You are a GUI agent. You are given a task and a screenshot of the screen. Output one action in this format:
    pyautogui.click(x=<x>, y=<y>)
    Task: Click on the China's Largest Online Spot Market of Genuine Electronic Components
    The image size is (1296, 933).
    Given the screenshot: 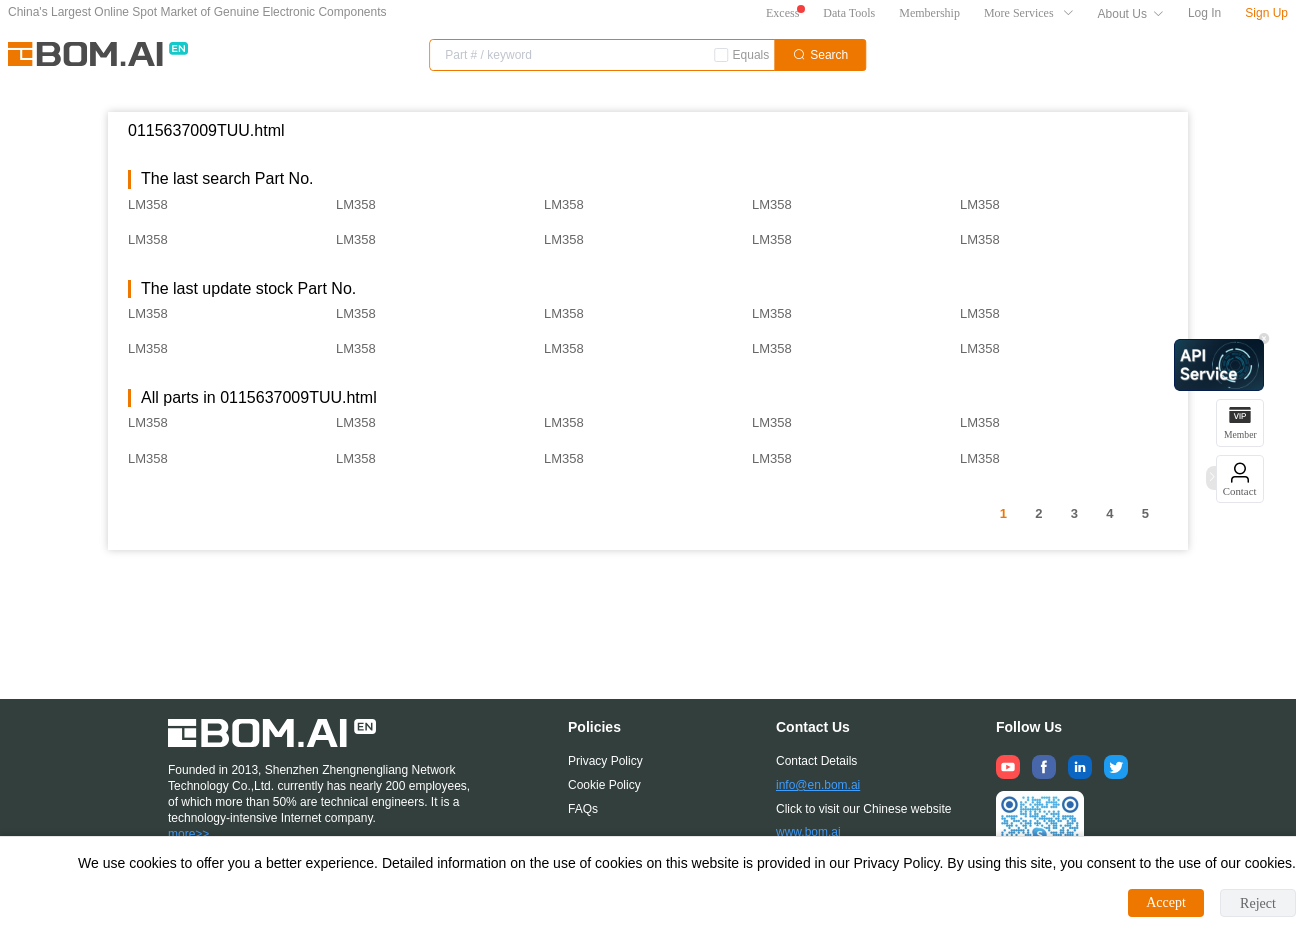 What is the action you would take?
    pyautogui.click(x=197, y=12)
    